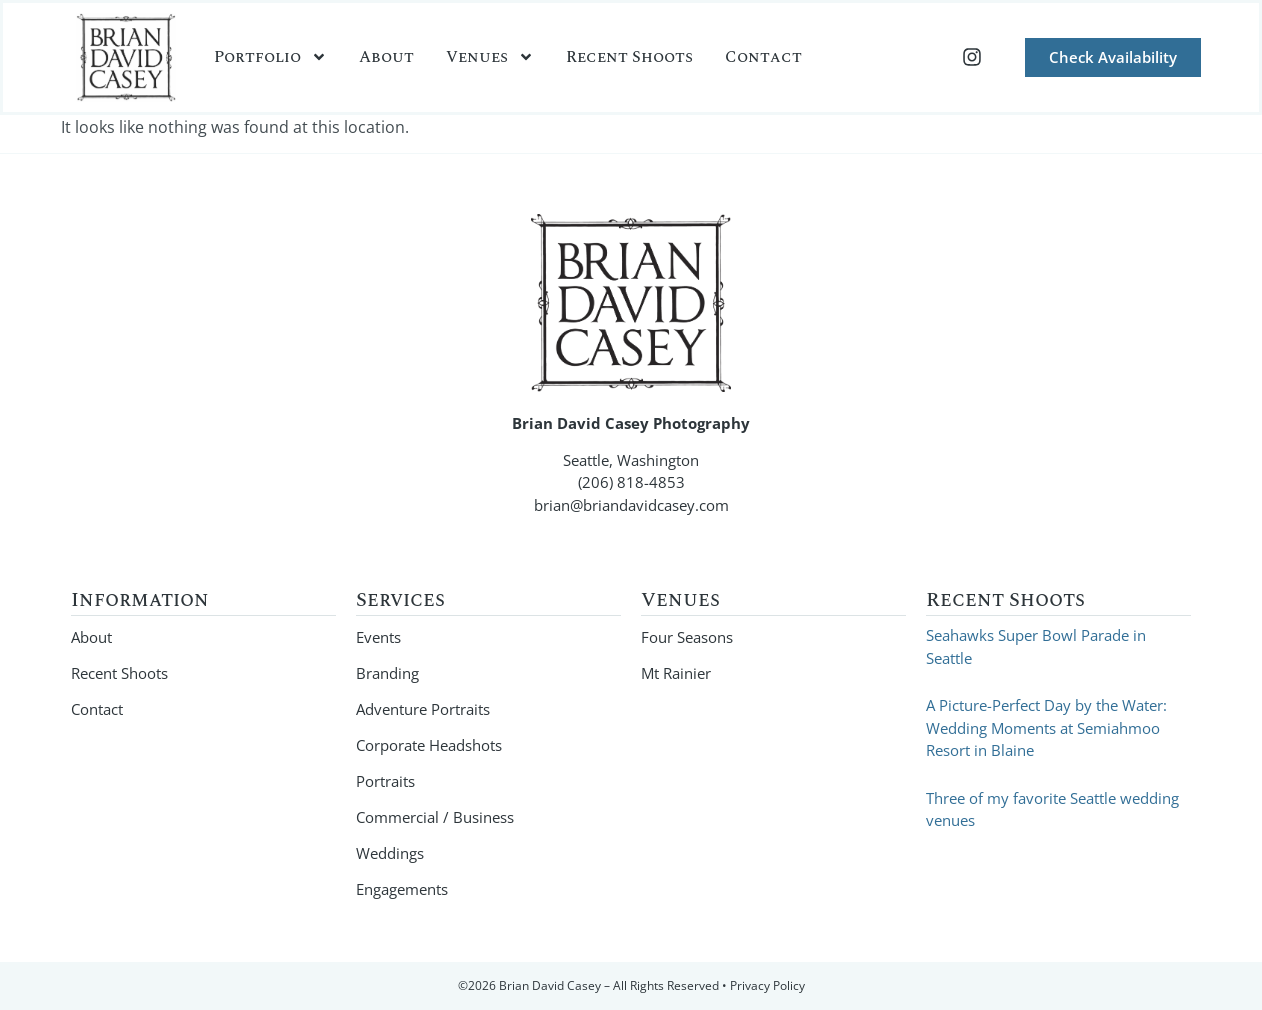 The height and width of the screenshot is (1010, 1262). What do you see at coordinates (270, 57) in the screenshot?
I see `Portfolio` at bounding box center [270, 57].